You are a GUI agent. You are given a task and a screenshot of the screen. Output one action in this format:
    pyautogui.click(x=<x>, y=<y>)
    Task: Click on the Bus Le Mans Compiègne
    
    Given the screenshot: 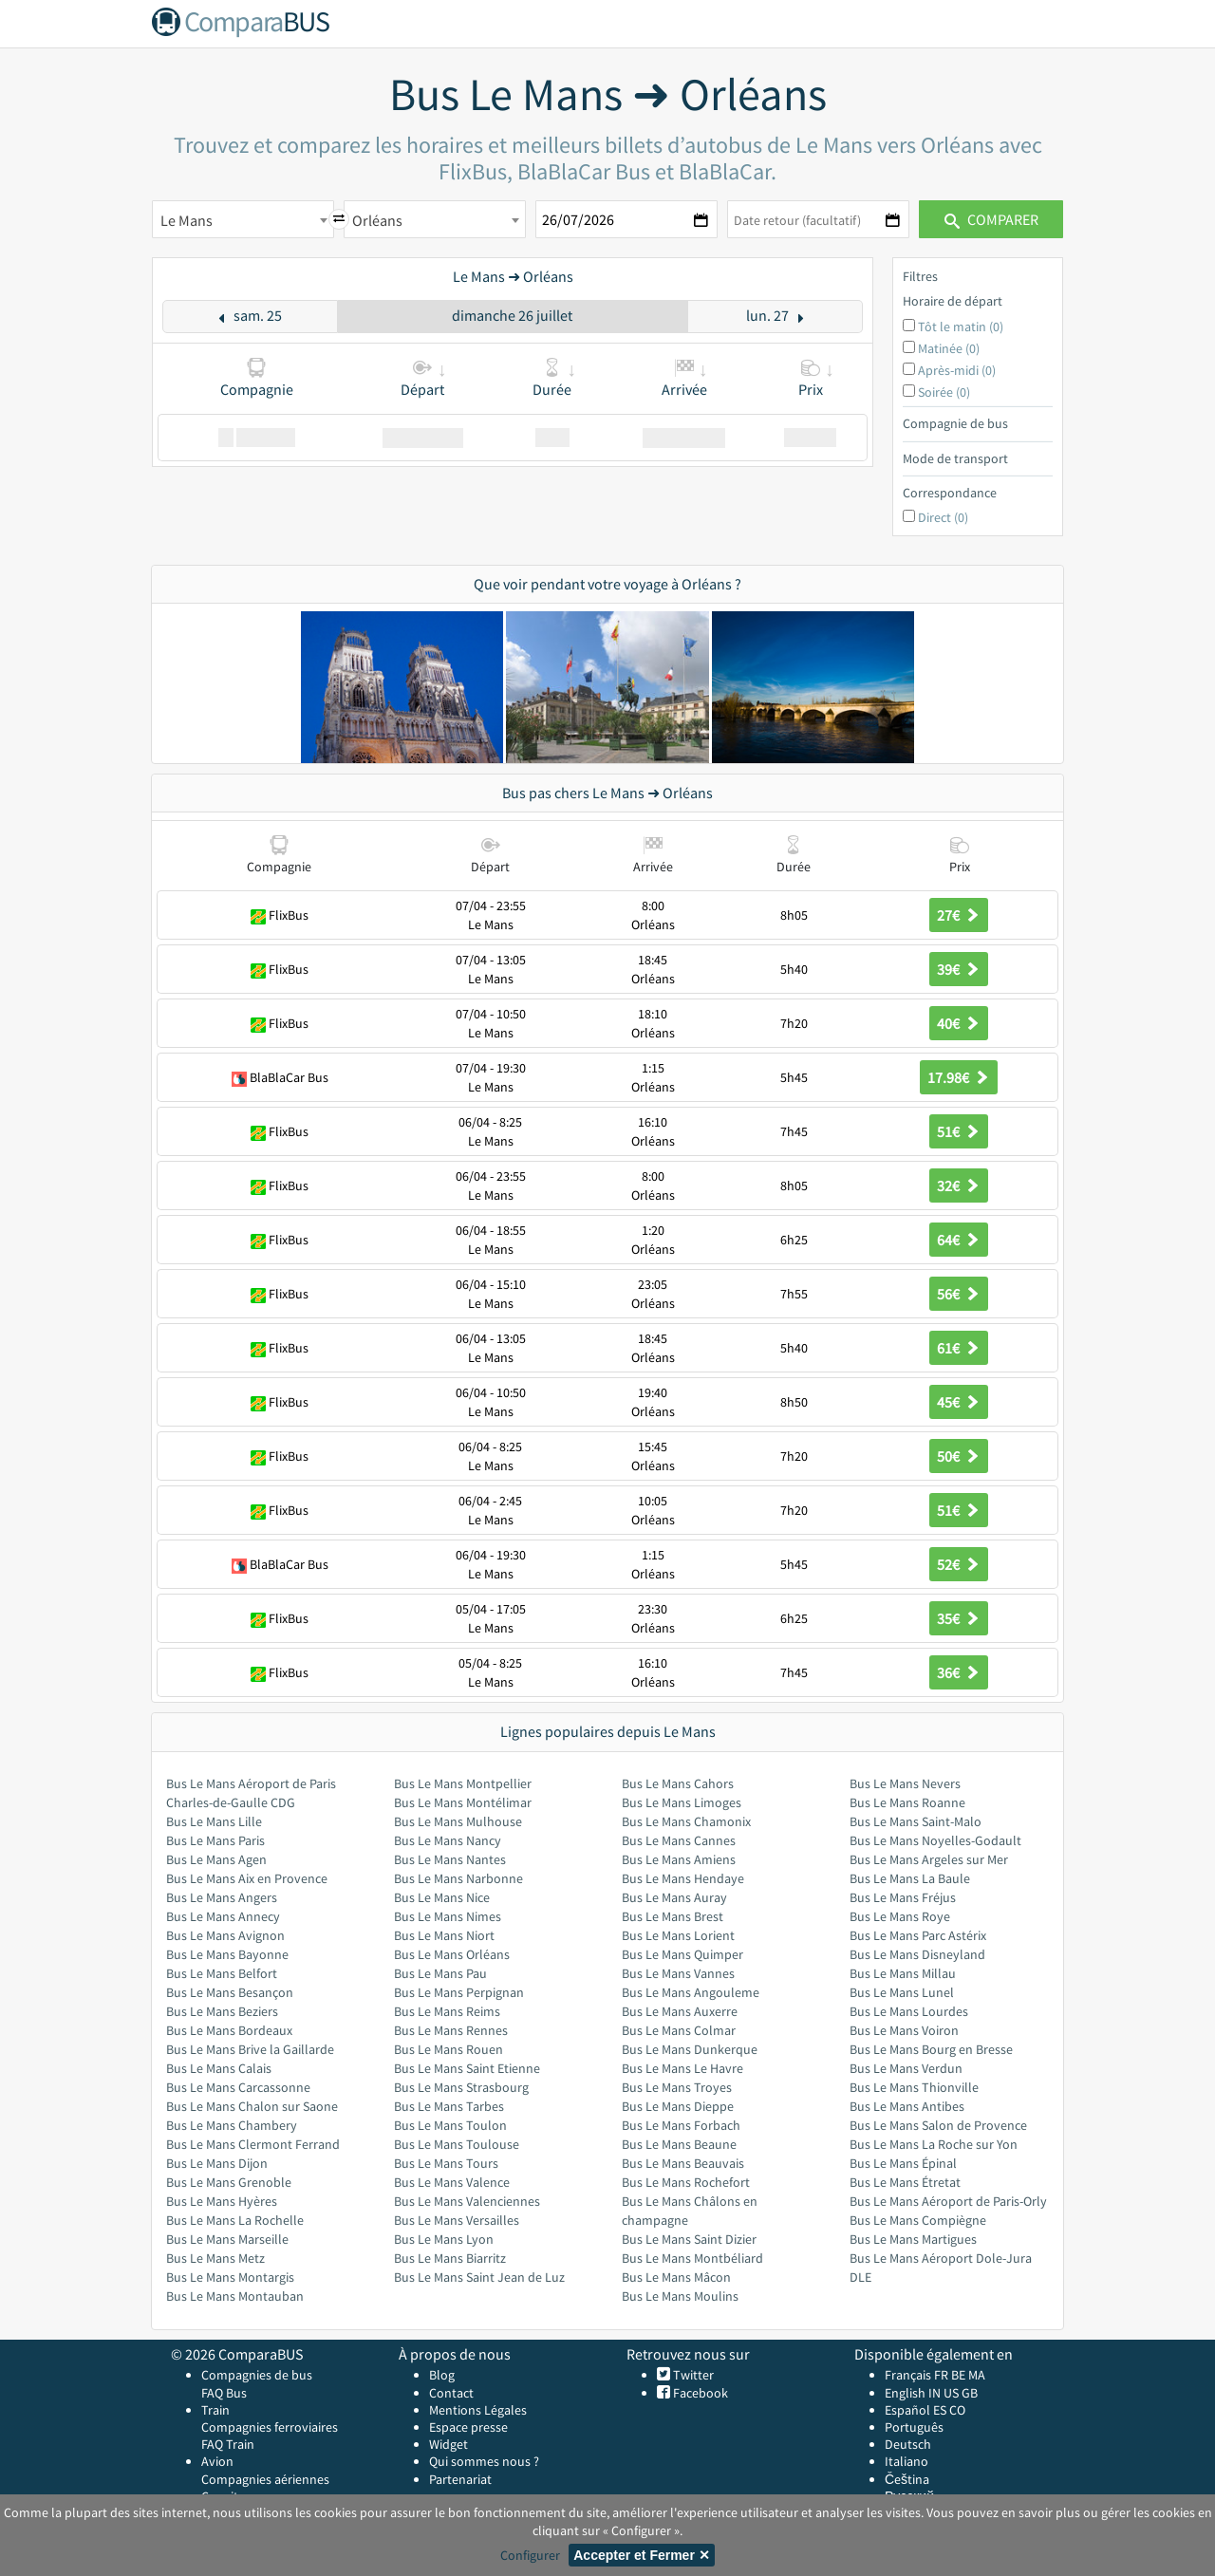 What is the action you would take?
    pyautogui.click(x=918, y=2220)
    